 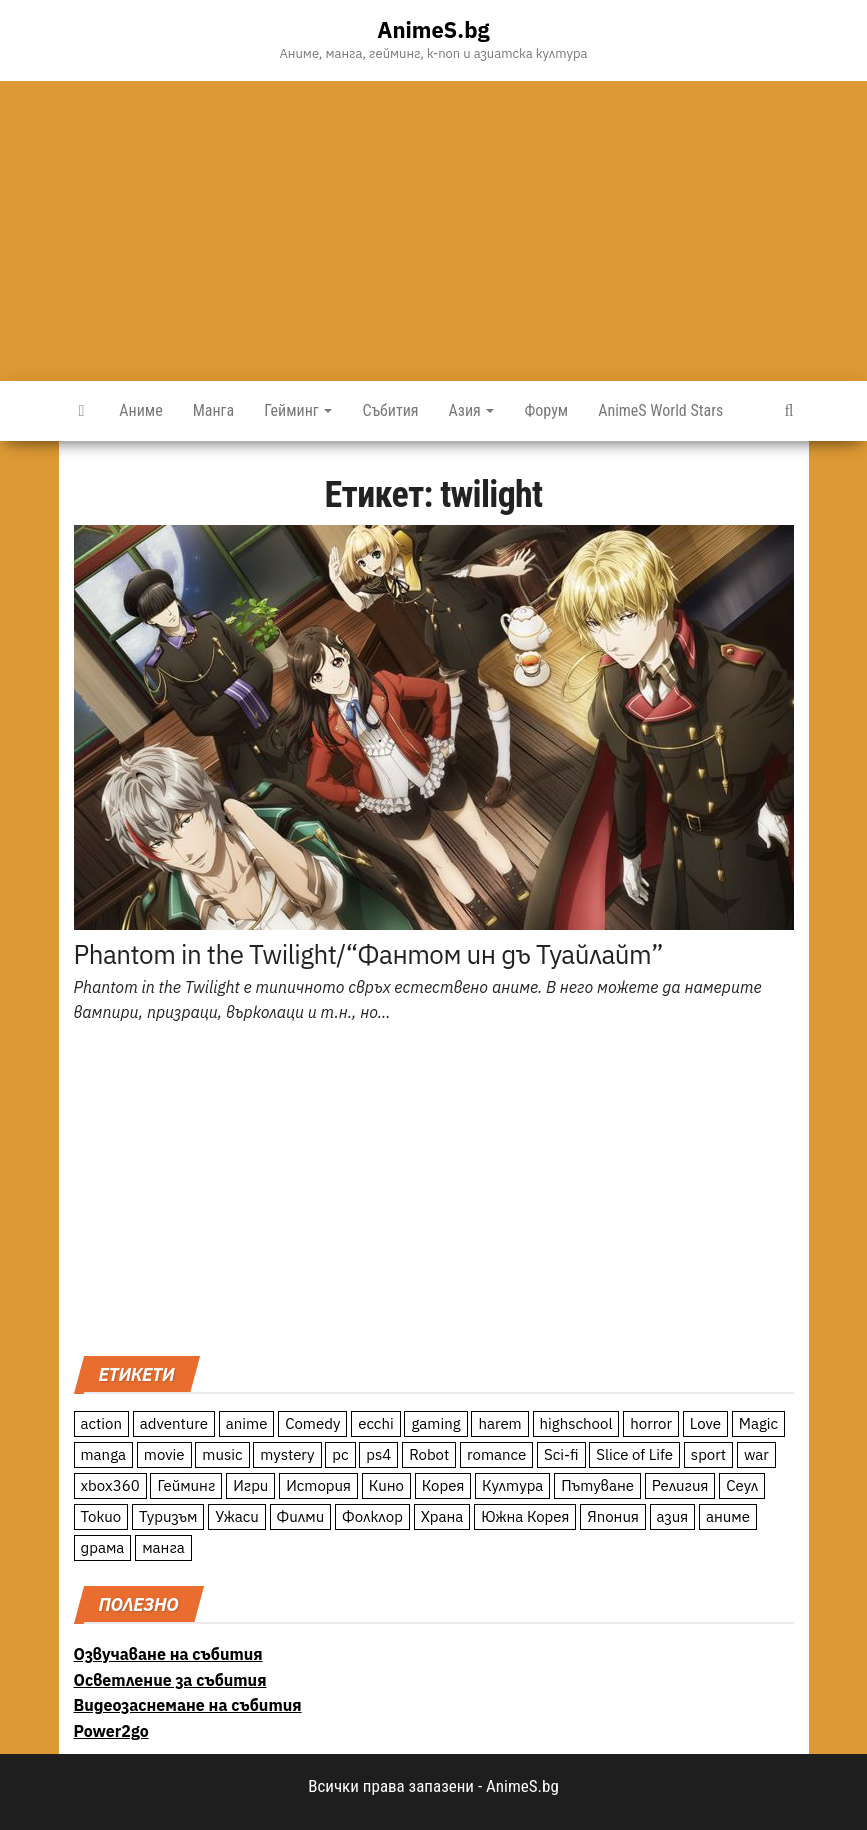 What do you see at coordinates (386, 1485) in the screenshot?
I see `Кино [Кино (20 обекти)]` at bounding box center [386, 1485].